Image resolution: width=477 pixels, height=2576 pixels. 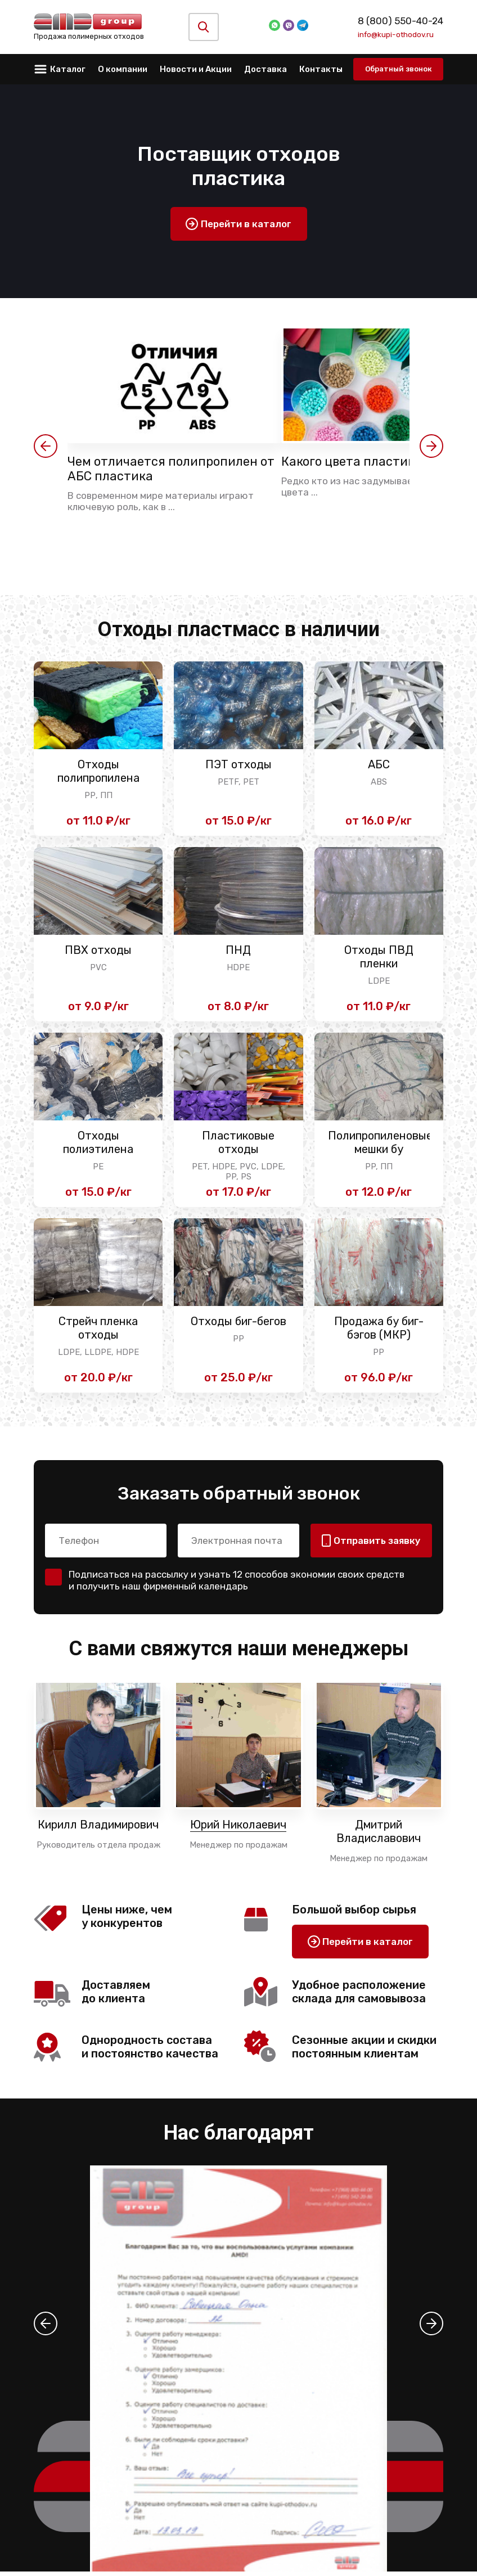 I want to click on Юрий Николаевич, so click(x=238, y=1829).